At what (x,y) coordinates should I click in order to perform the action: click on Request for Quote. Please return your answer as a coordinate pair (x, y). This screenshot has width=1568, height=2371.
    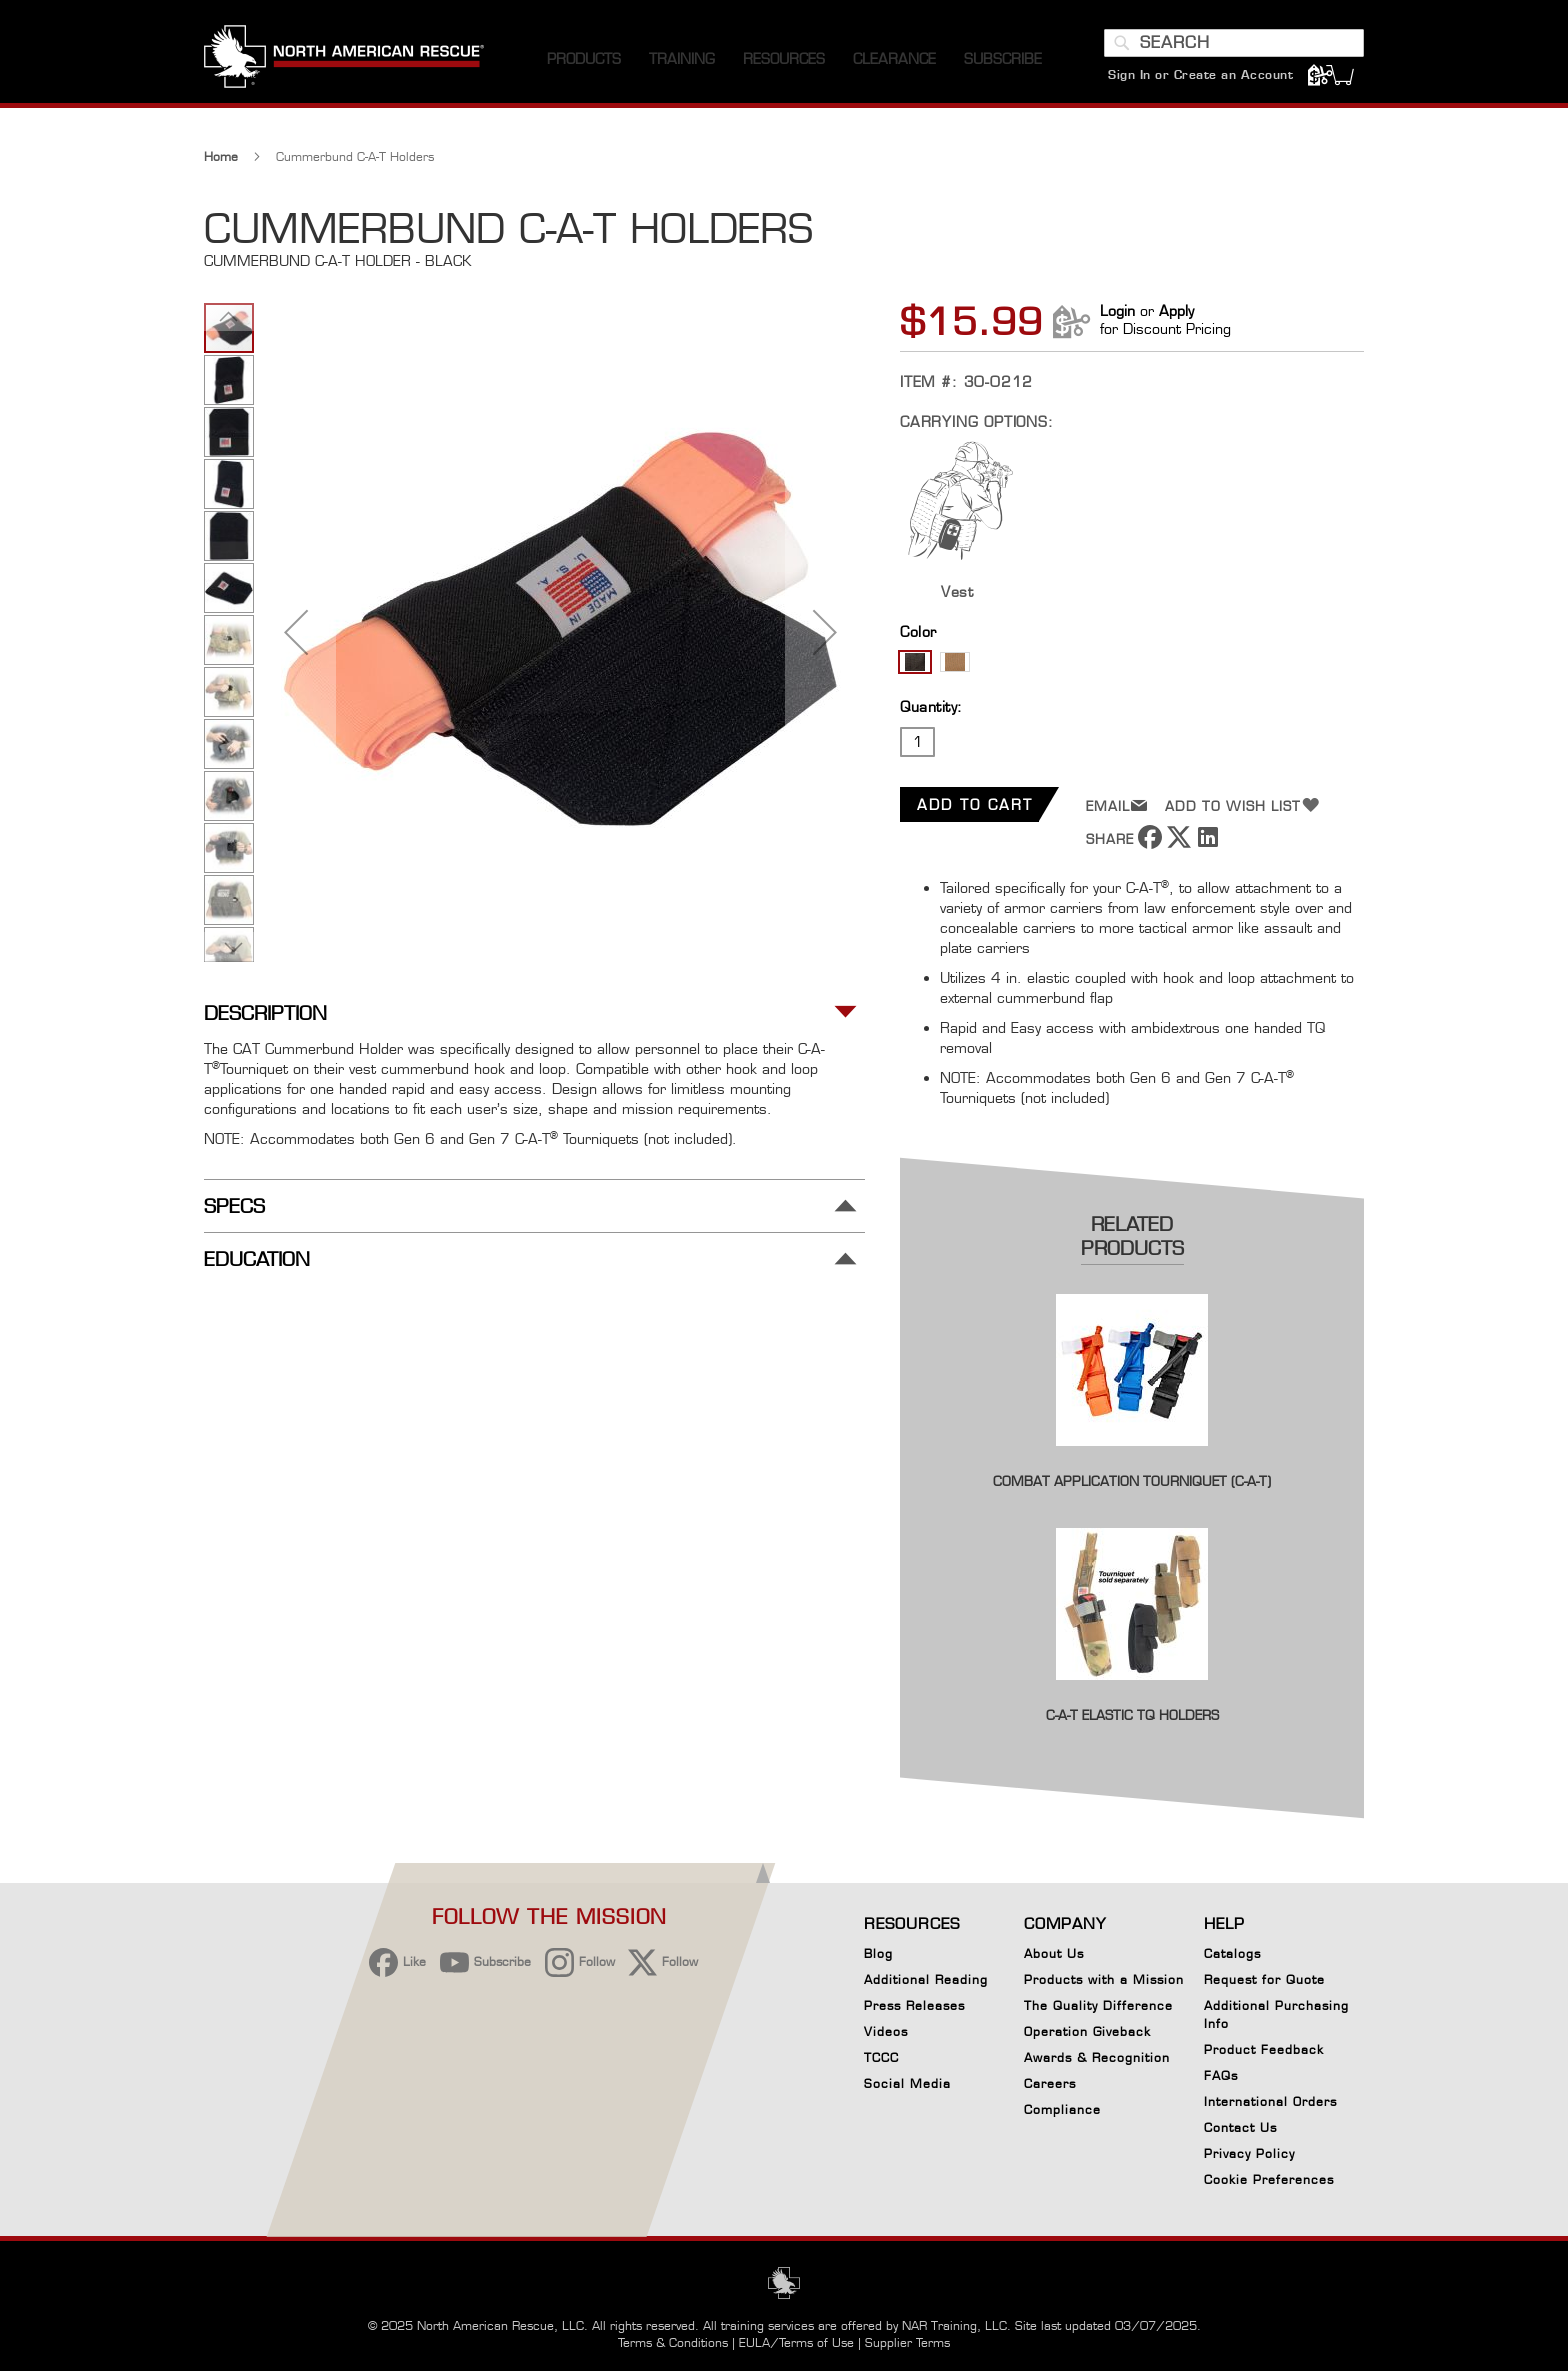
    Looking at the image, I should click on (1264, 1979).